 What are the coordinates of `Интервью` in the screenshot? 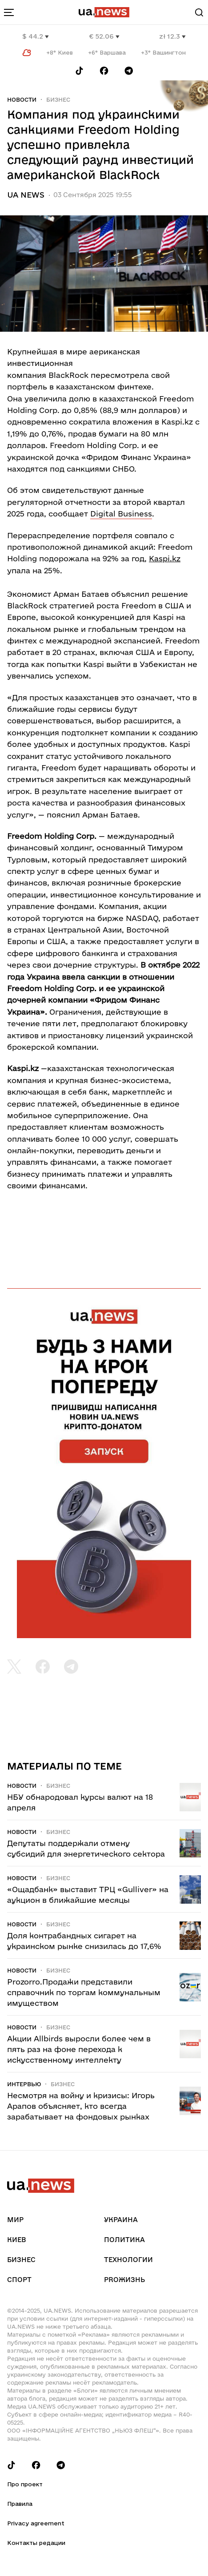 It's located at (24, 2084).